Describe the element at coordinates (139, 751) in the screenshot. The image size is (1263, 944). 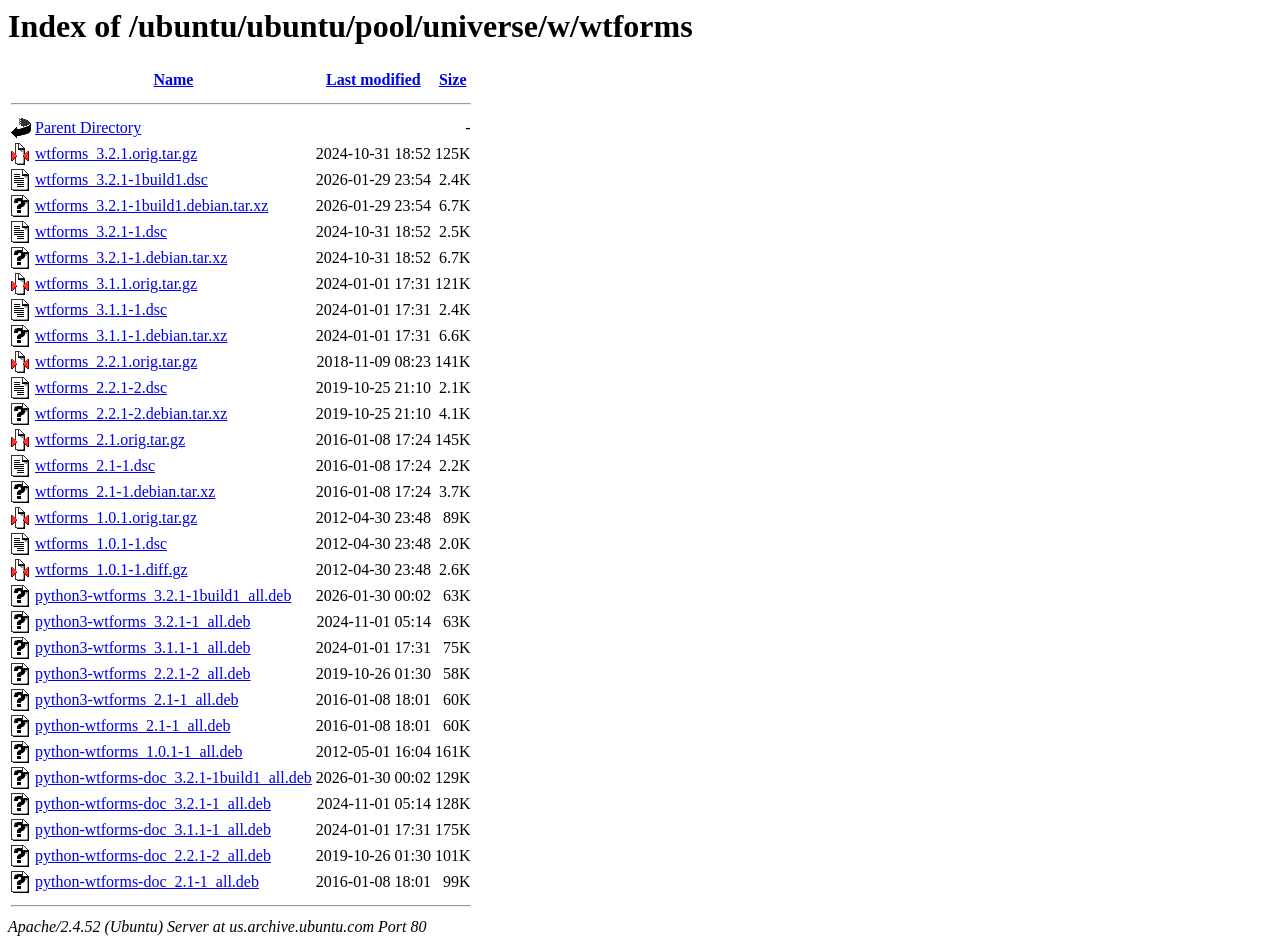
I see `python-wtforms_1.0.1-1_all.deb` at that location.